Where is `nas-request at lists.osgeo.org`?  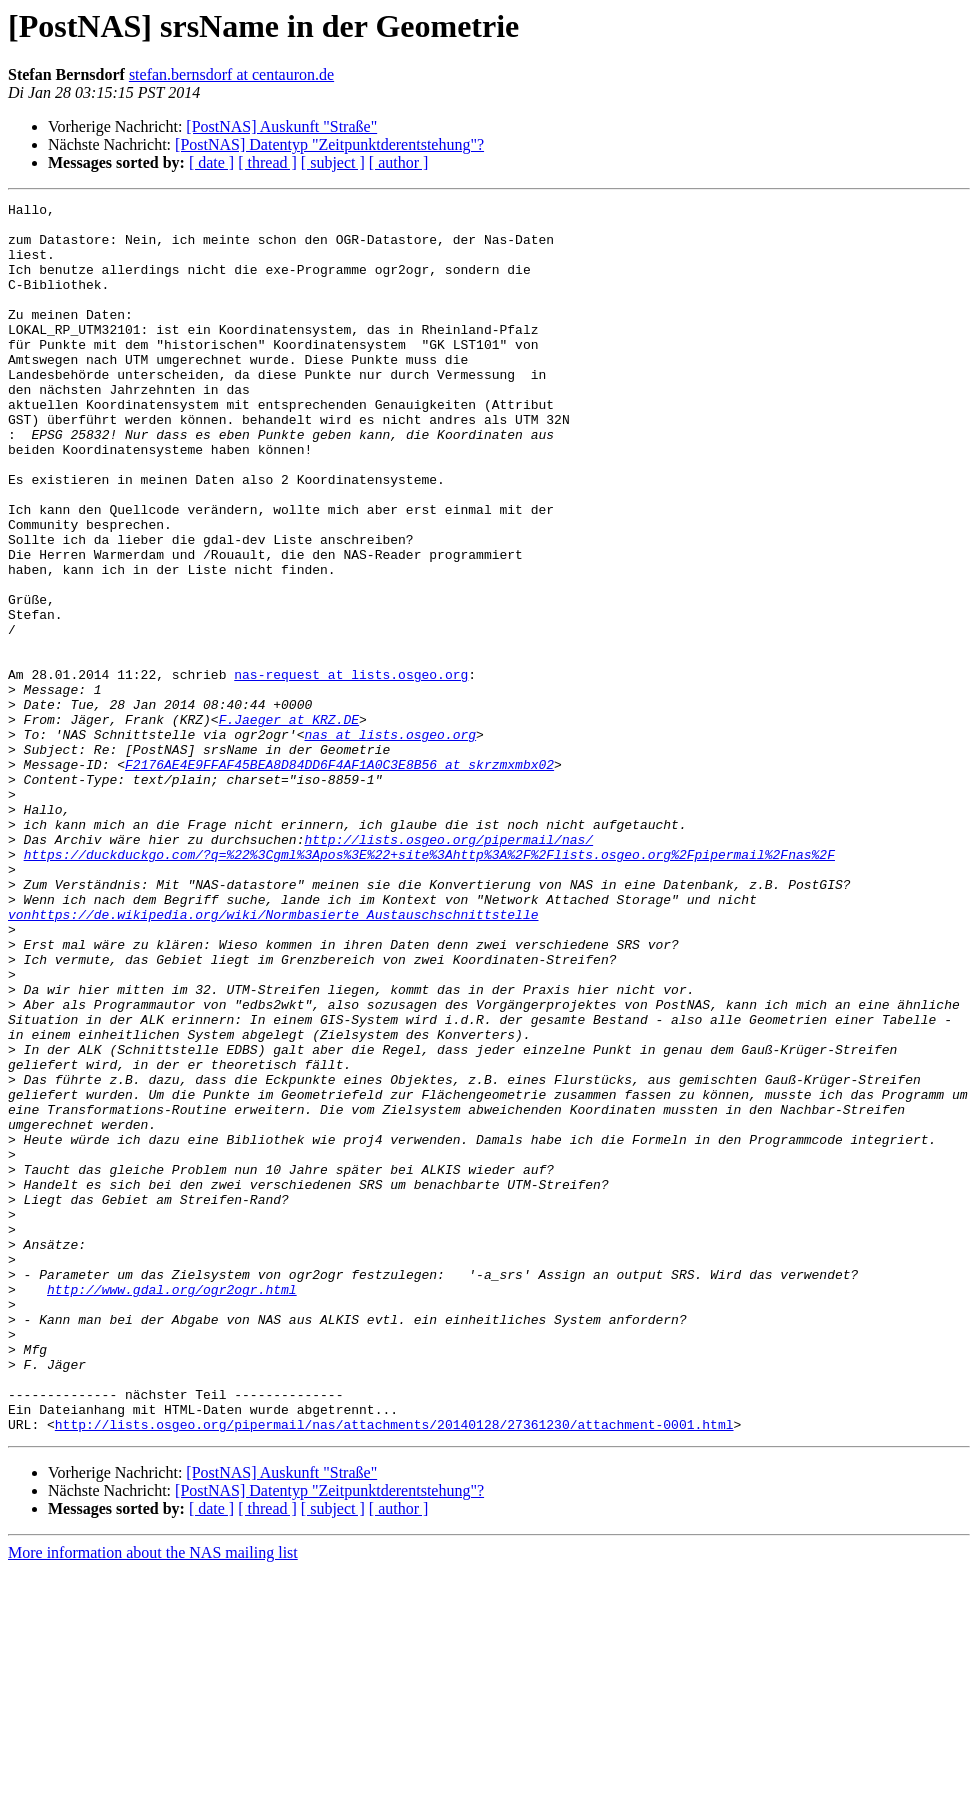 nas-request at lists.osgeo.org is located at coordinates (351, 770).